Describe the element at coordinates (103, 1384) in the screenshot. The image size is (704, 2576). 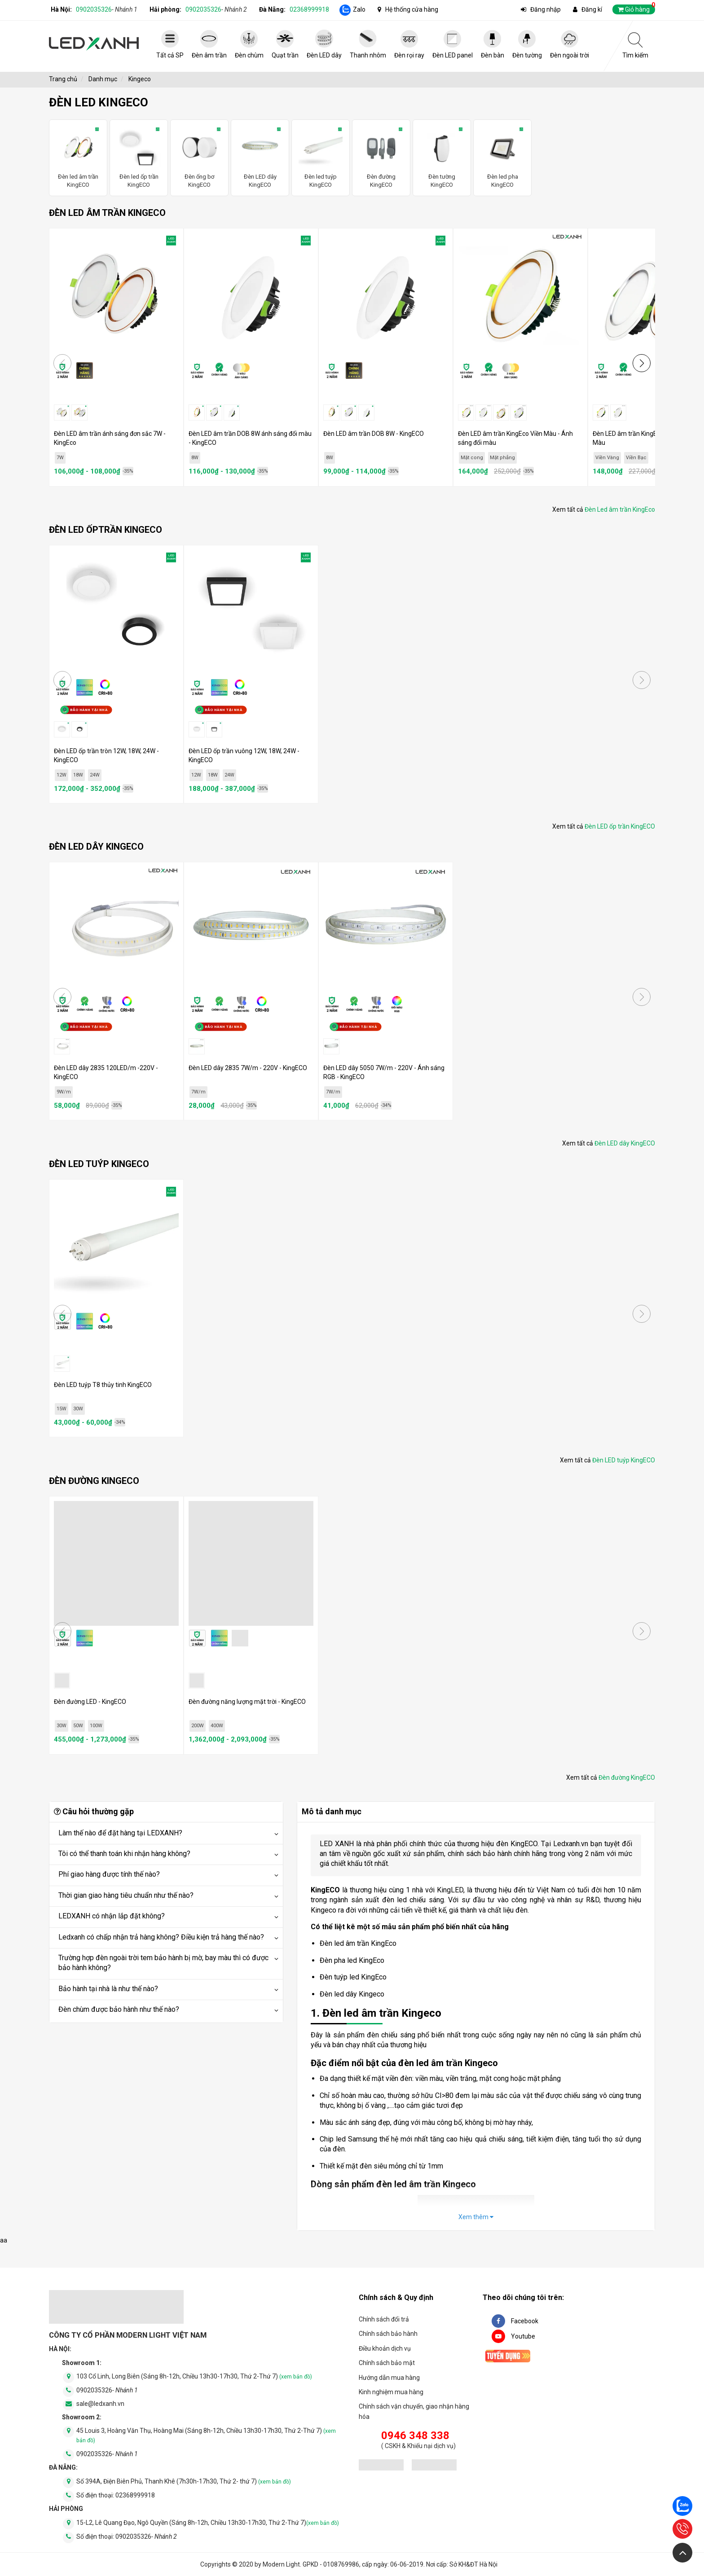
I see `Đèn LED tuýp T8 thủy tinh KingECO` at that location.